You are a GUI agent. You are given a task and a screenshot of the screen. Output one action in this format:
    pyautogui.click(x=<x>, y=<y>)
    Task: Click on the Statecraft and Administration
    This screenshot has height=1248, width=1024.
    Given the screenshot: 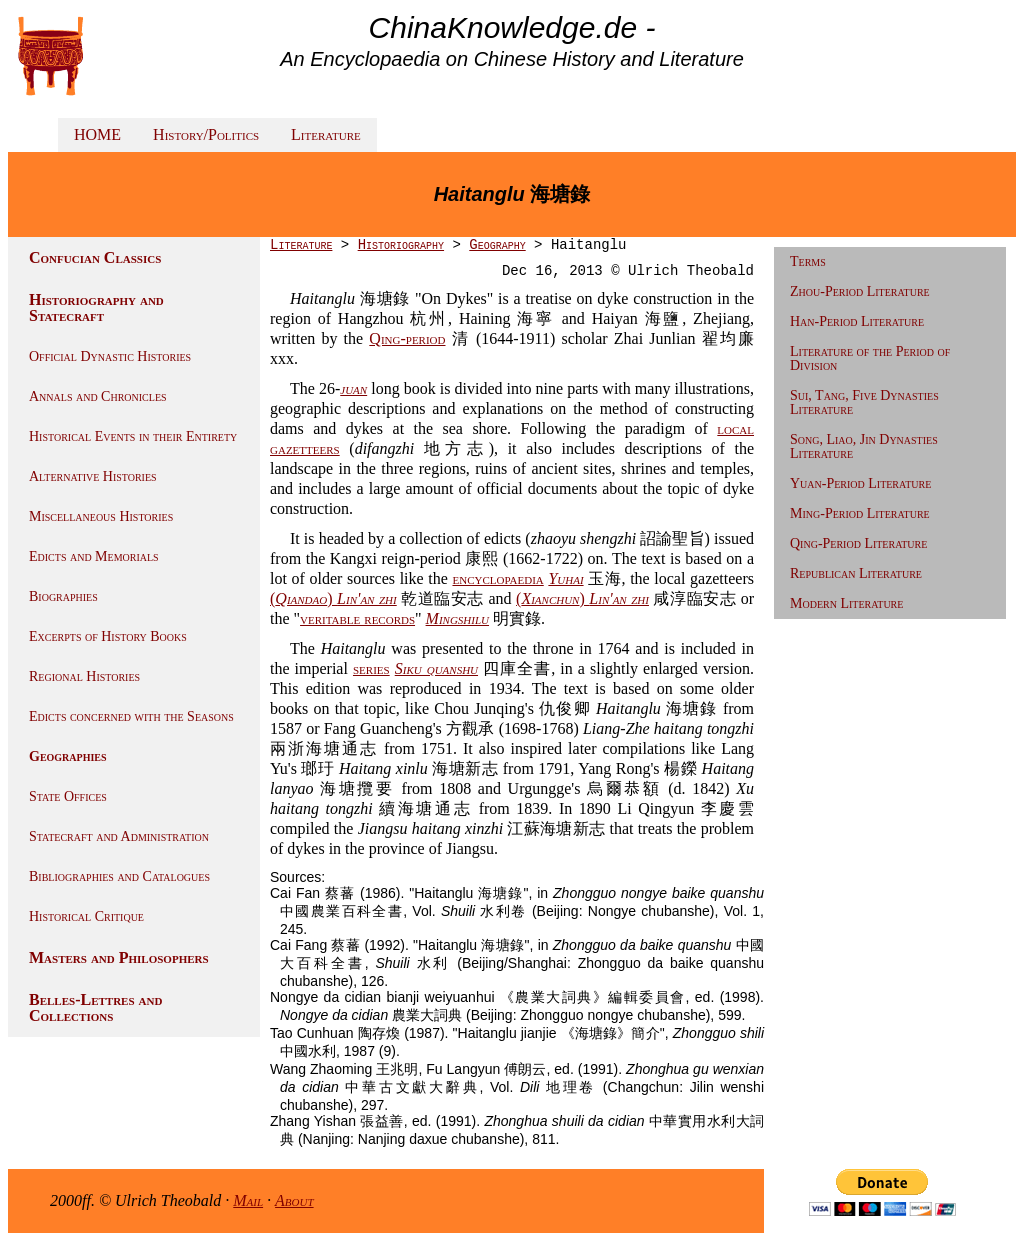 What is the action you would take?
    pyautogui.click(x=119, y=836)
    